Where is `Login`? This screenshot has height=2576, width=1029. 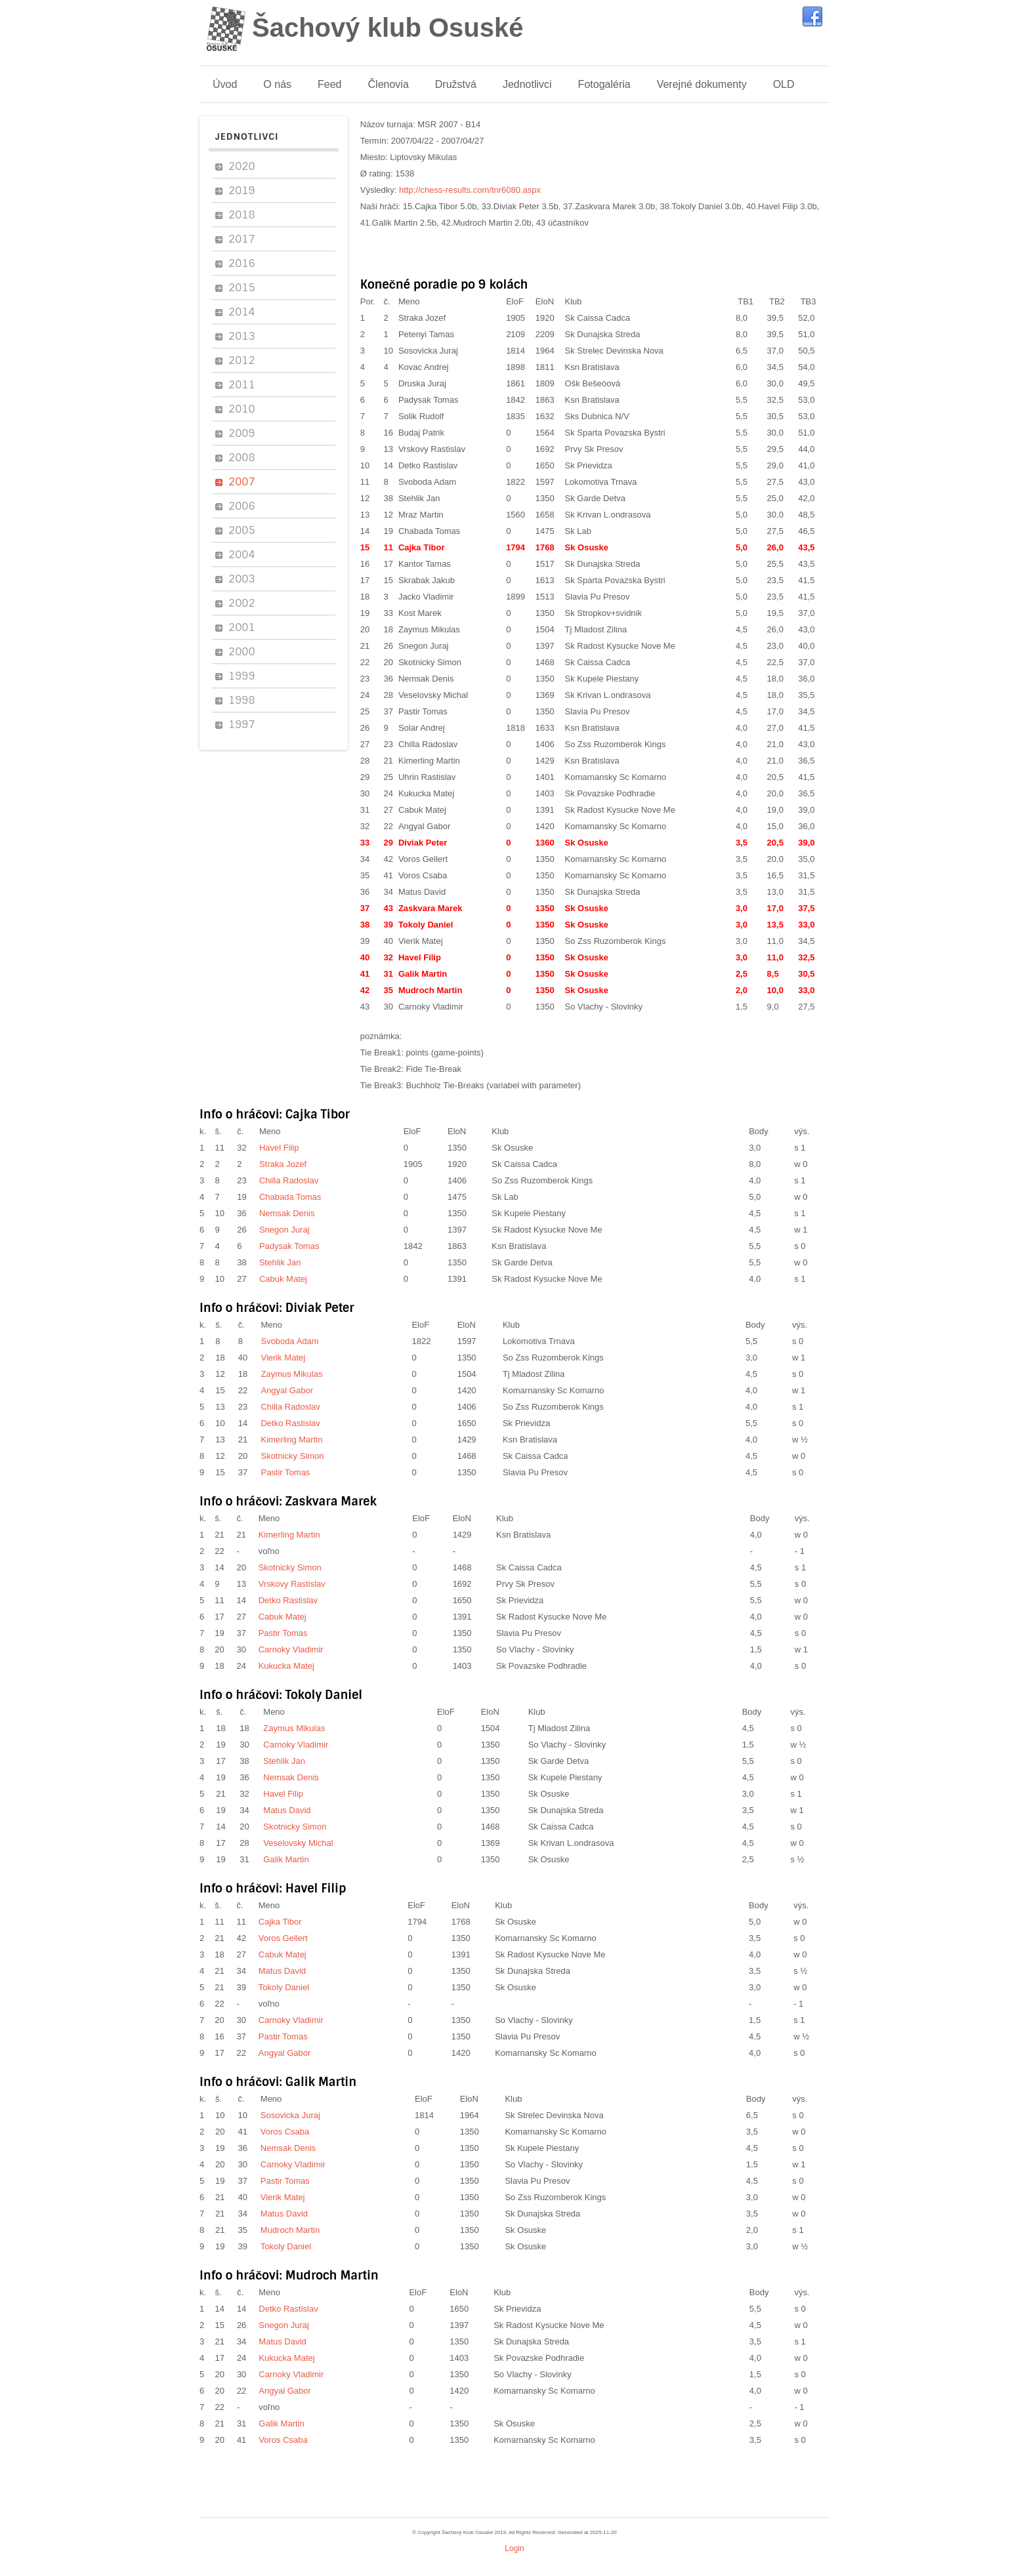
Login is located at coordinates (514, 2548).